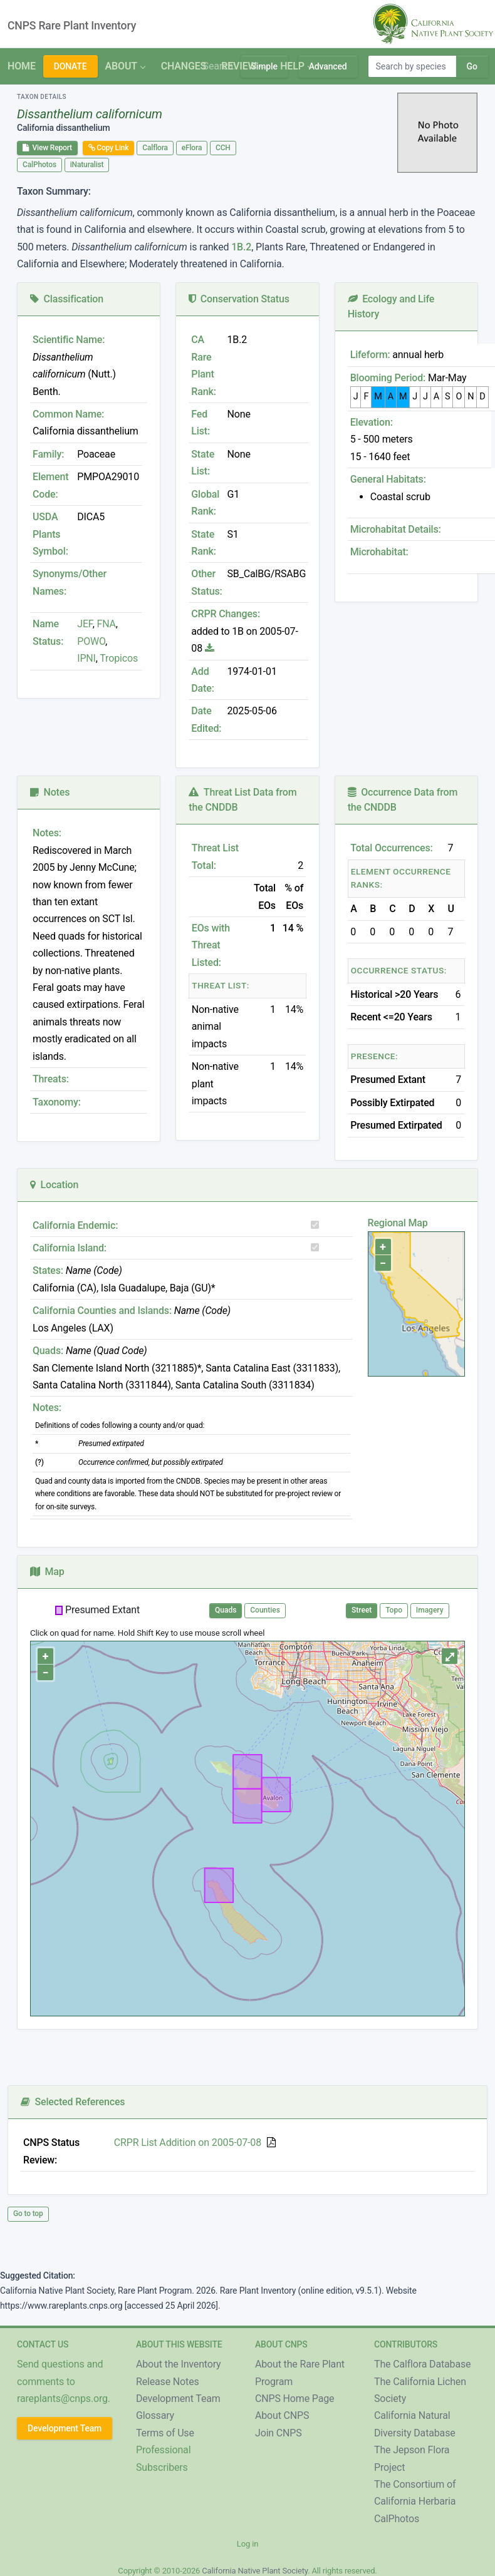 This screenshot has width=495, height=2576. I want to click on About CNPS, so click(282, 2415).